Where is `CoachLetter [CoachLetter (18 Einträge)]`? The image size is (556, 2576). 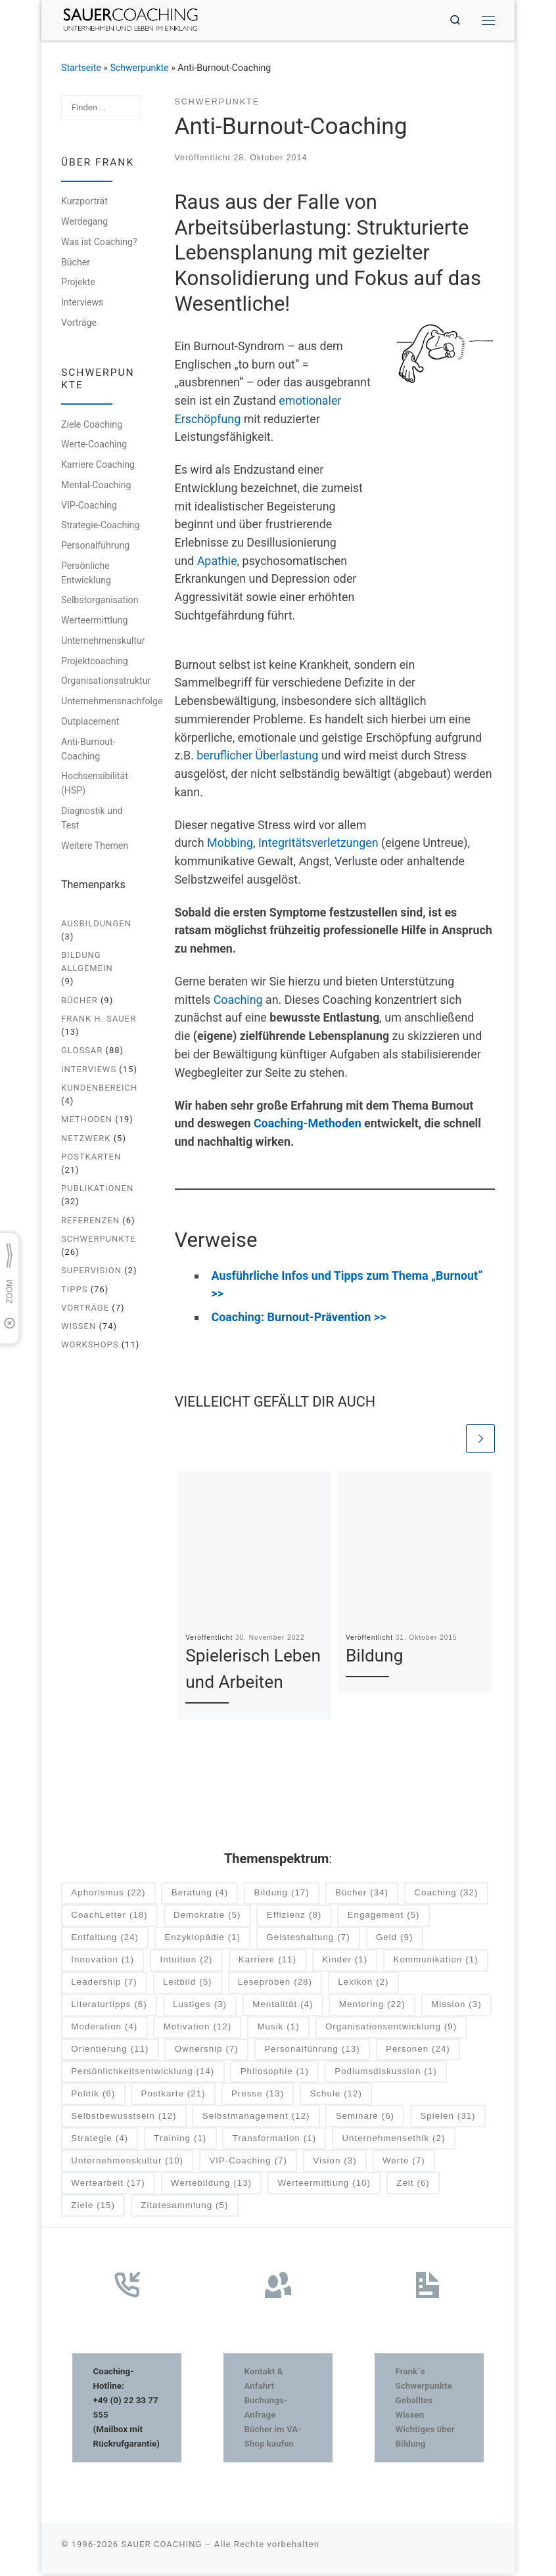 CoachLetter [CoachLetter (18 Einträge)] is located at coordinates (109, 1917).